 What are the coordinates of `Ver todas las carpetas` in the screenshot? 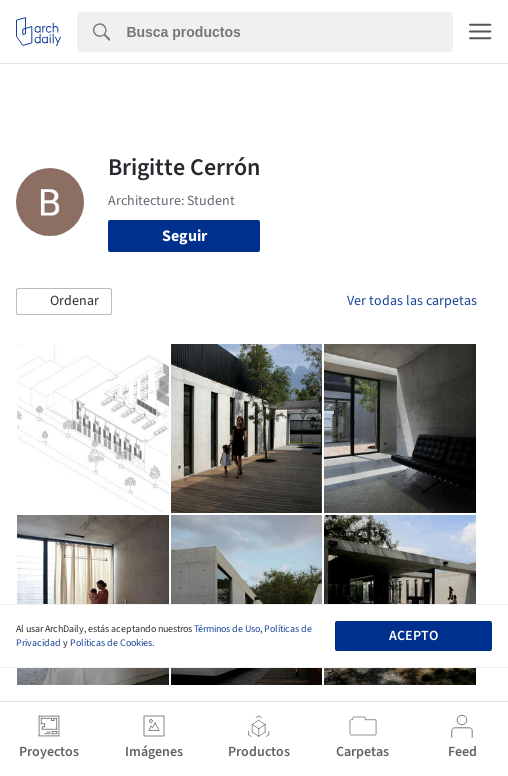 It's located at (412, 301).